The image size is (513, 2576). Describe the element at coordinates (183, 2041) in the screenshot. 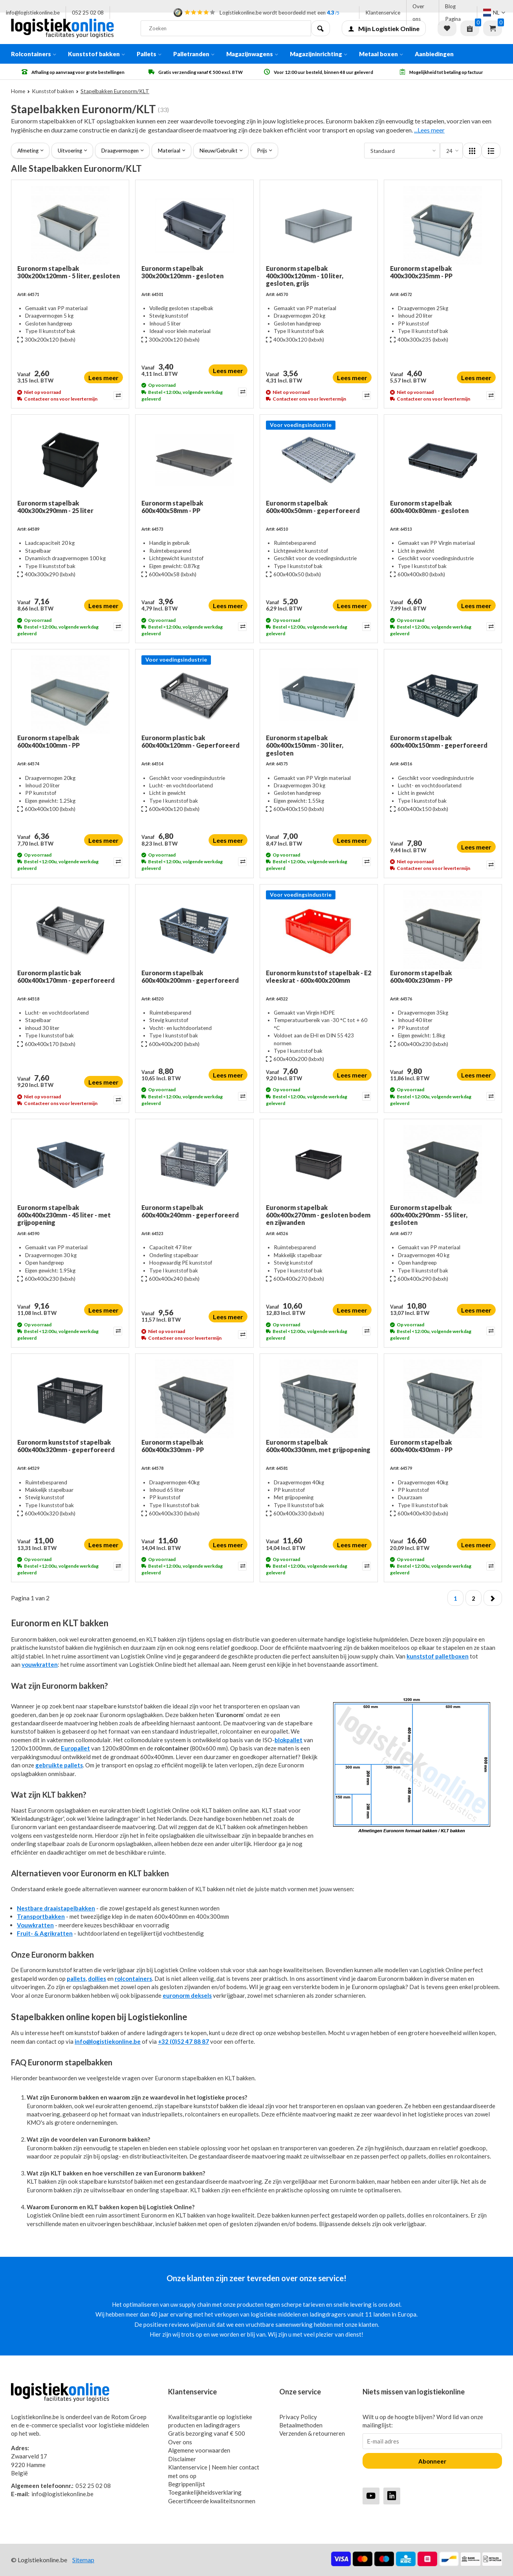

I see `+32 (0)52 47 88 87` at that location.